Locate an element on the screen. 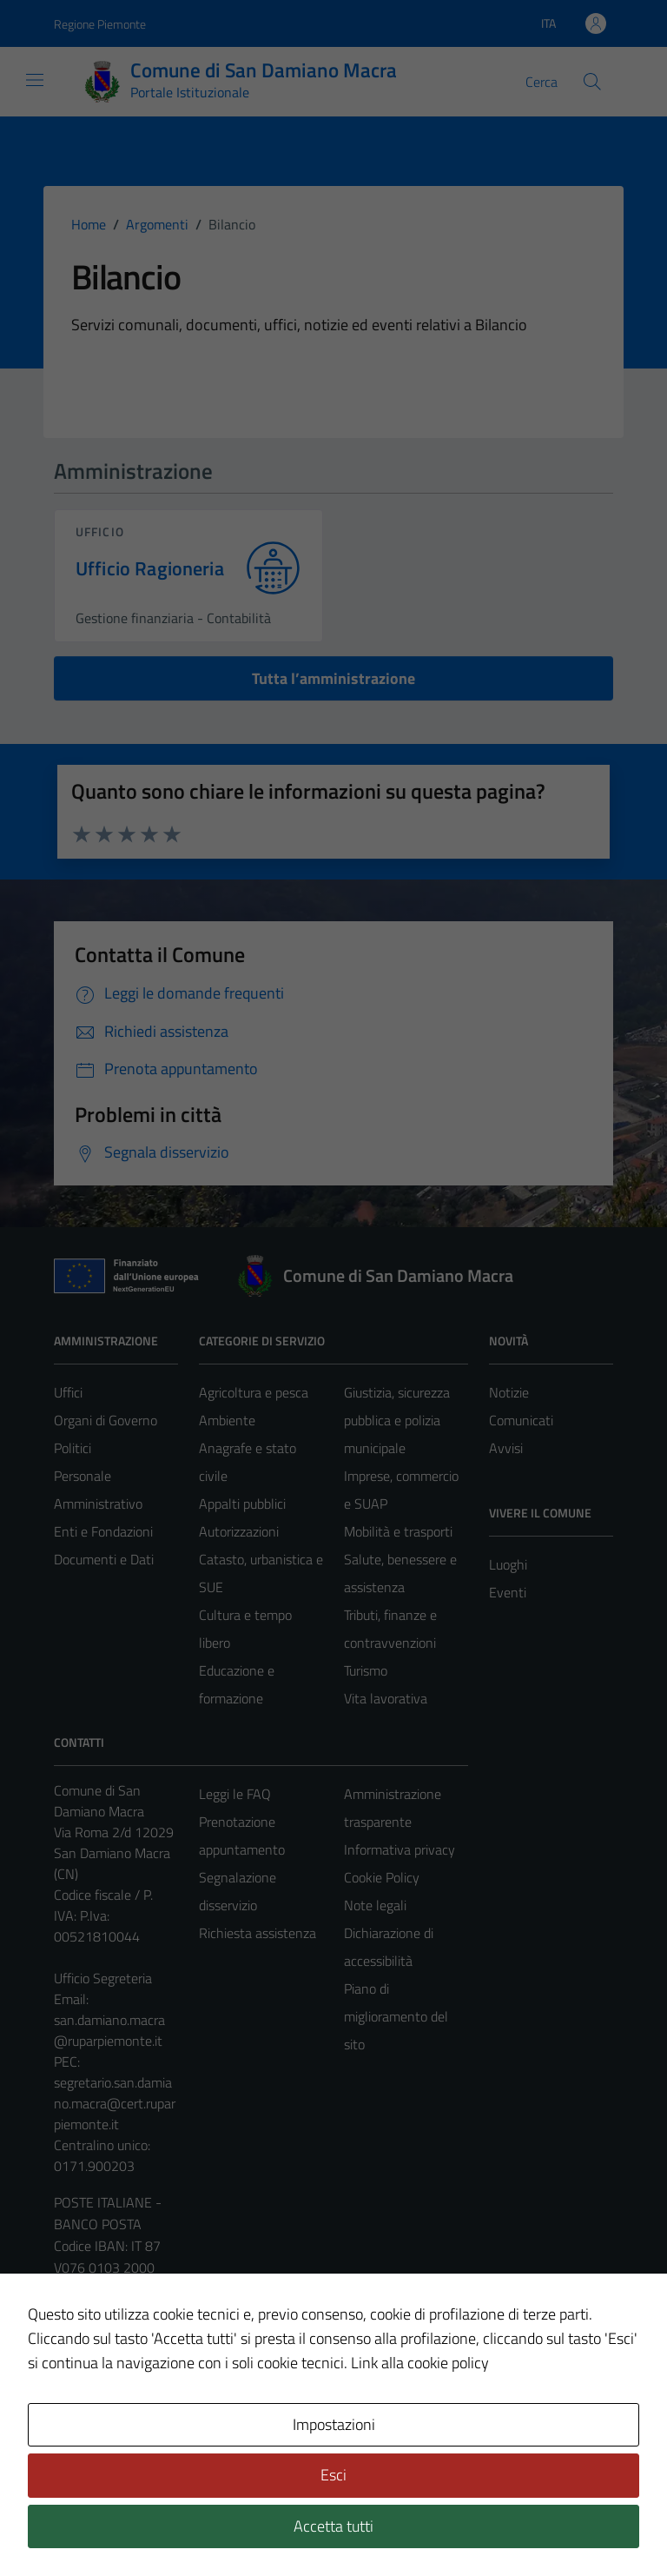  Turismo is located at coordinates (365, 1670).